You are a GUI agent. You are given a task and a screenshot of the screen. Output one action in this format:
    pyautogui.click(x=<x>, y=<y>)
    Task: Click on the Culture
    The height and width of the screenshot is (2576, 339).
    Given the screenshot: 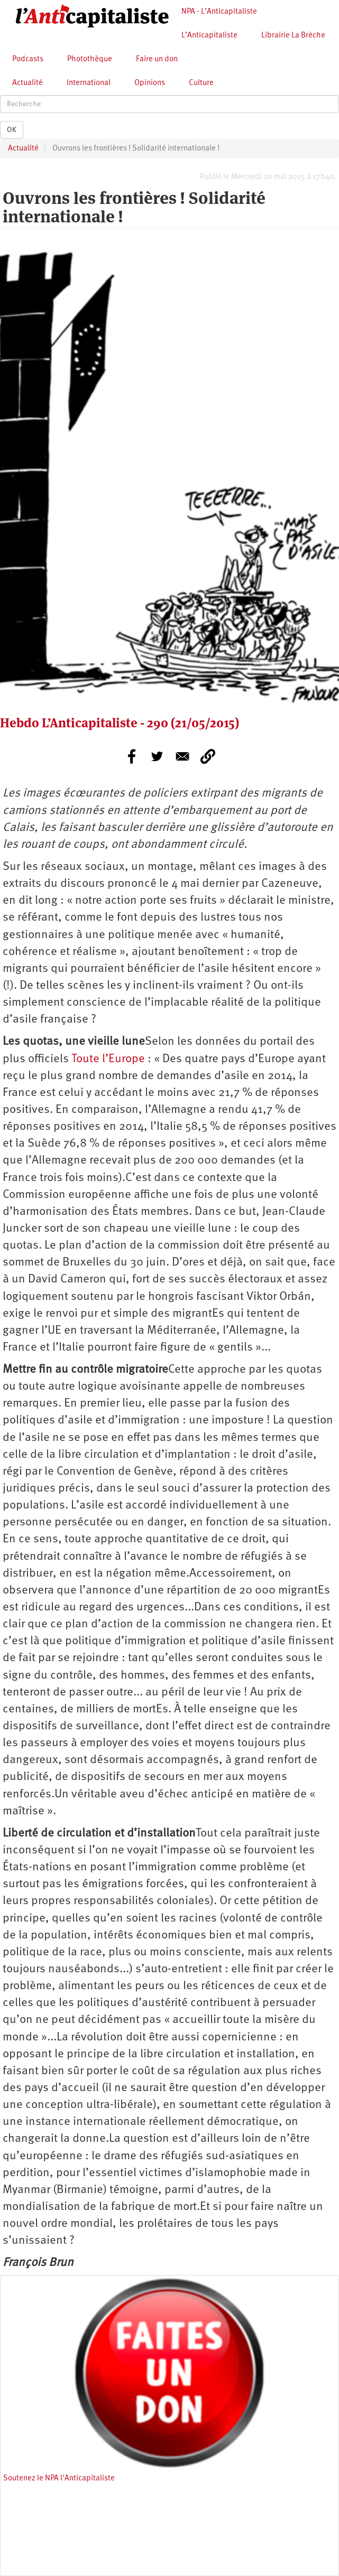 What is the action you would take?
    pyautogui.click(x=201, y=83)
    